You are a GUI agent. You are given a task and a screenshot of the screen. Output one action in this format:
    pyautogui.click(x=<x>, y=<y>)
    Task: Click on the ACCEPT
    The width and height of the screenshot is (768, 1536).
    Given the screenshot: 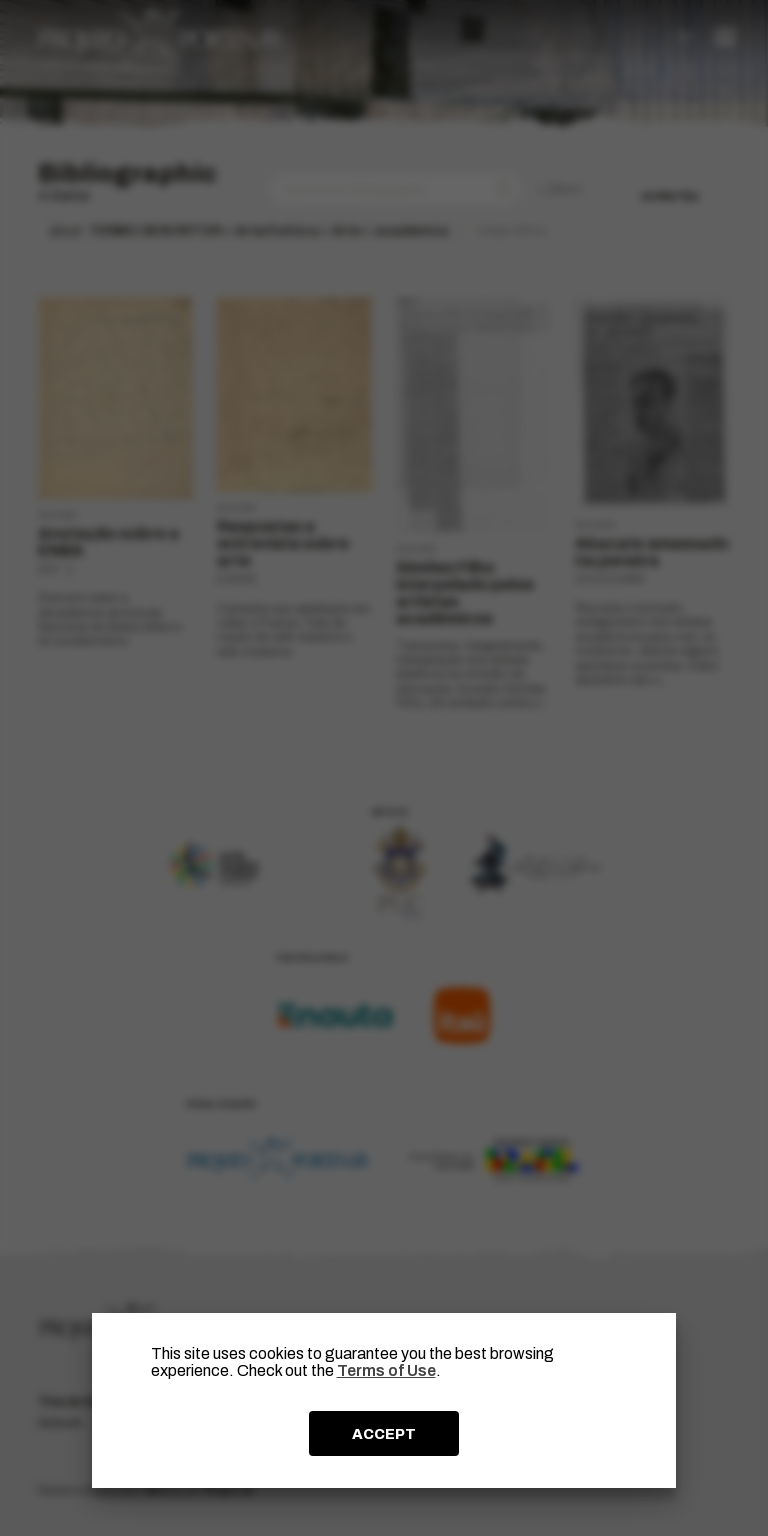 What is the action you would take?
    pyautogui.click(x=384, y=1434)
    